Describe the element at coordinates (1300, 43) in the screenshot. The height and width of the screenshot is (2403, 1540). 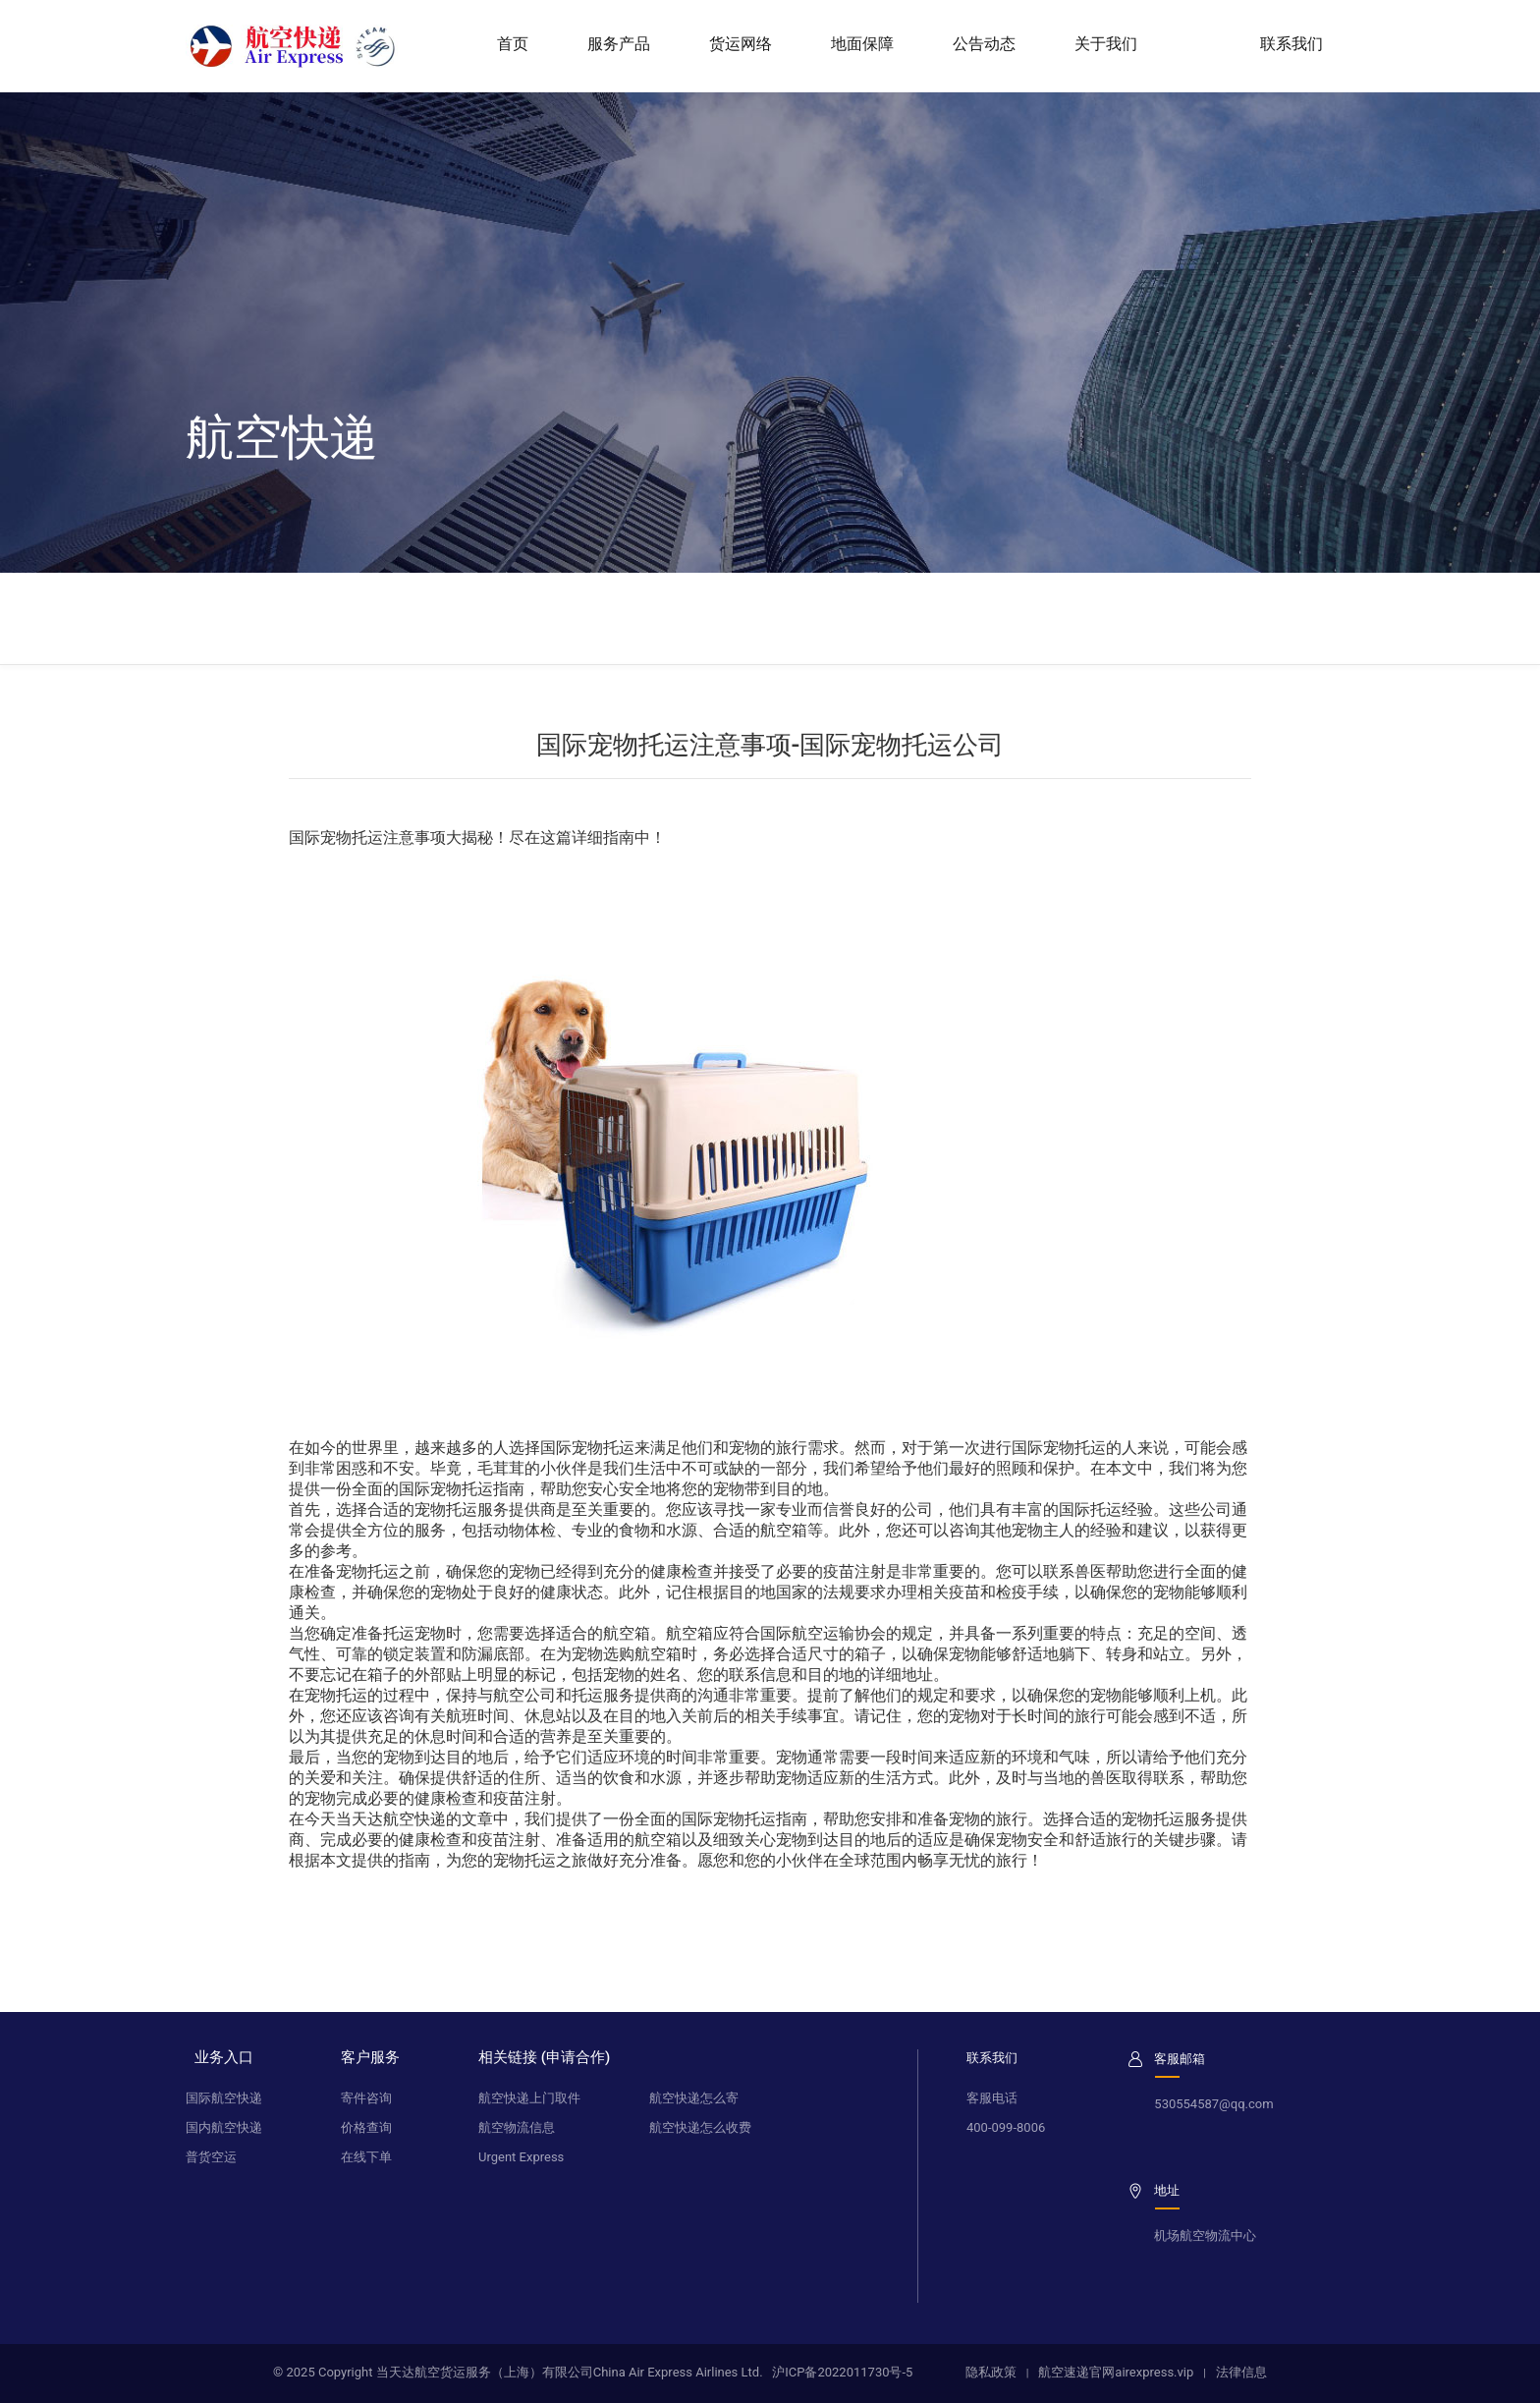
I see `联系我们` at that location.